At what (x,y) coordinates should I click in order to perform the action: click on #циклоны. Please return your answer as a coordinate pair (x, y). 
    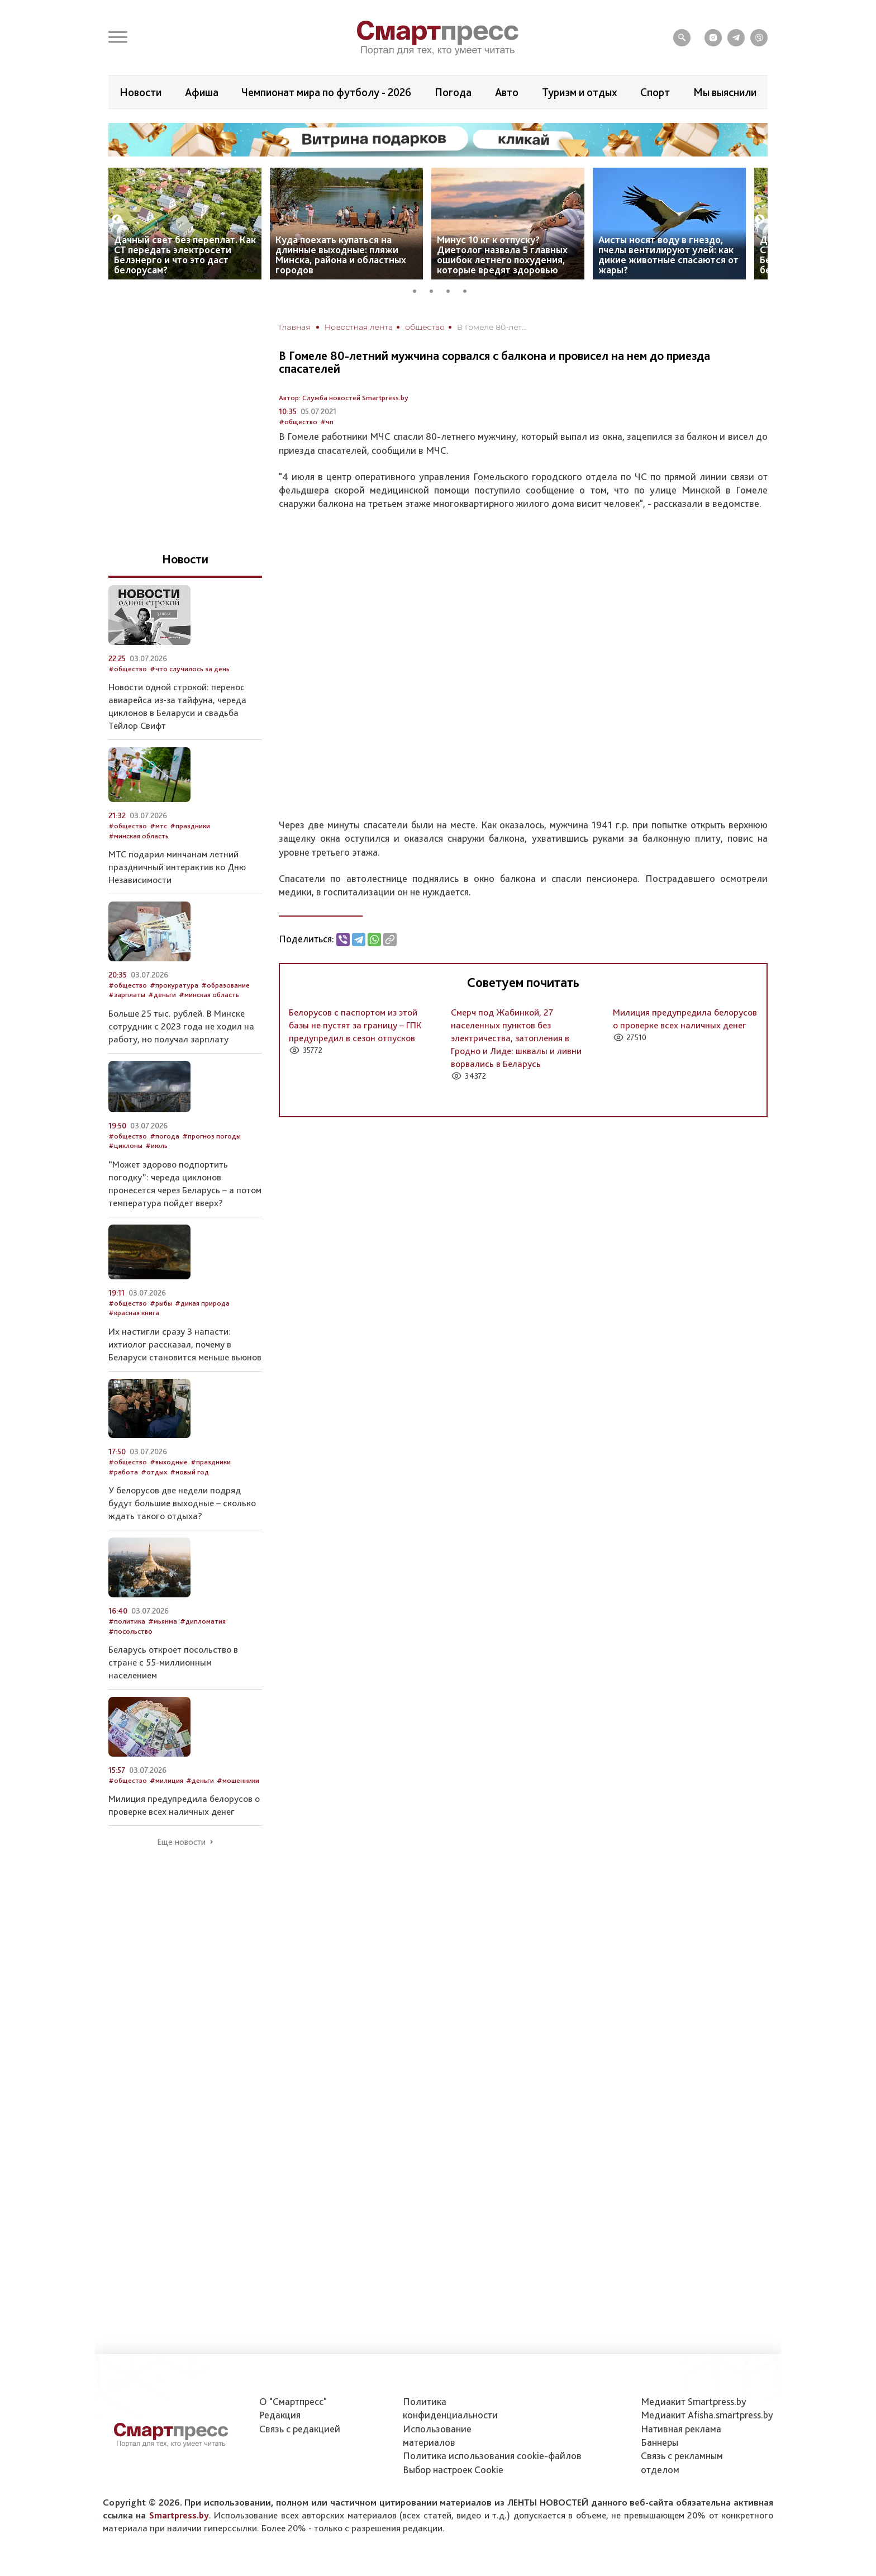
    Looking at the image, I should click on (125, 1145).